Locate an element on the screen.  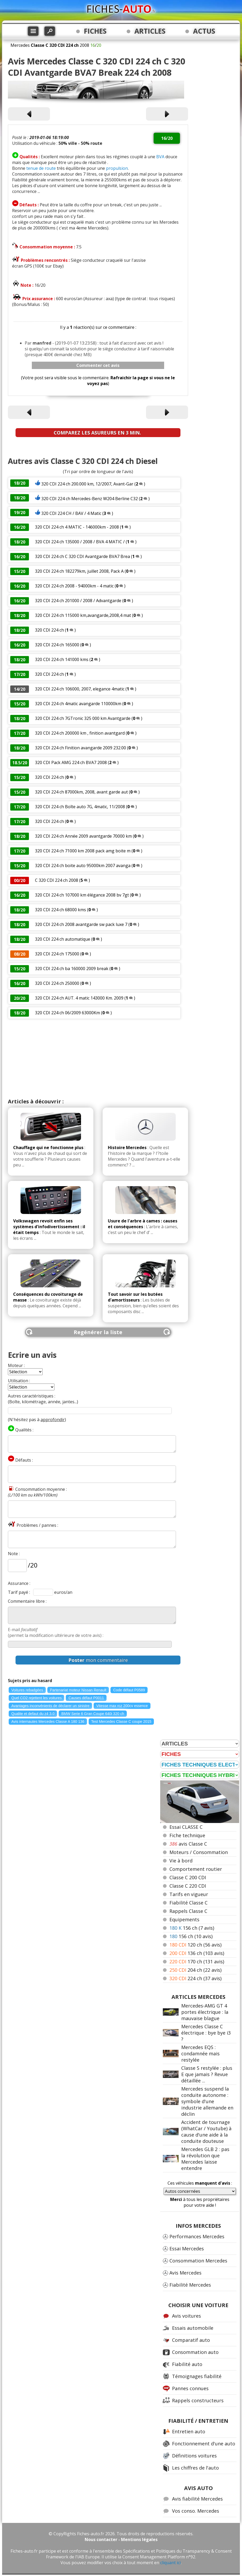
Accident de tournage (WhatCar / Youtube) à cause d'une aide à la conduite douteuse is located at coordinates (206, 2131).